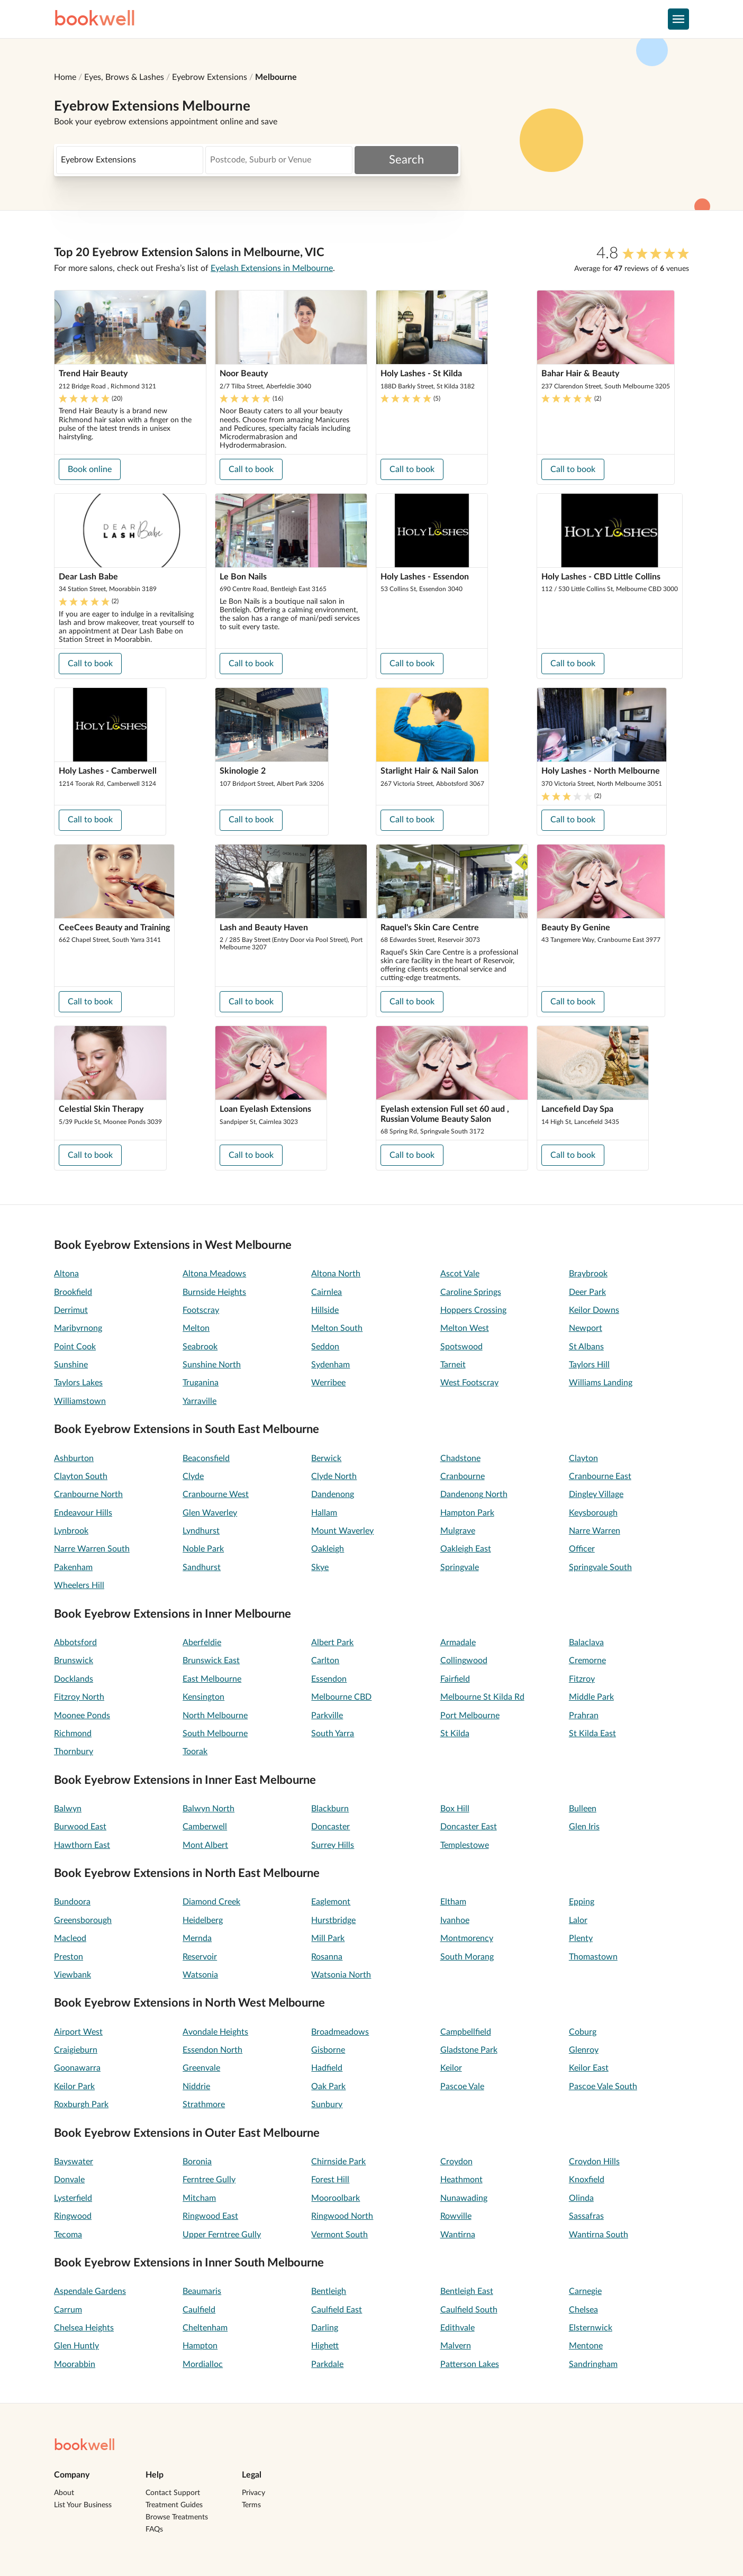 Image resolution: width=743 pixels, height=2576 pixels. I want to click on Campbellfield, so click(465, 2032).